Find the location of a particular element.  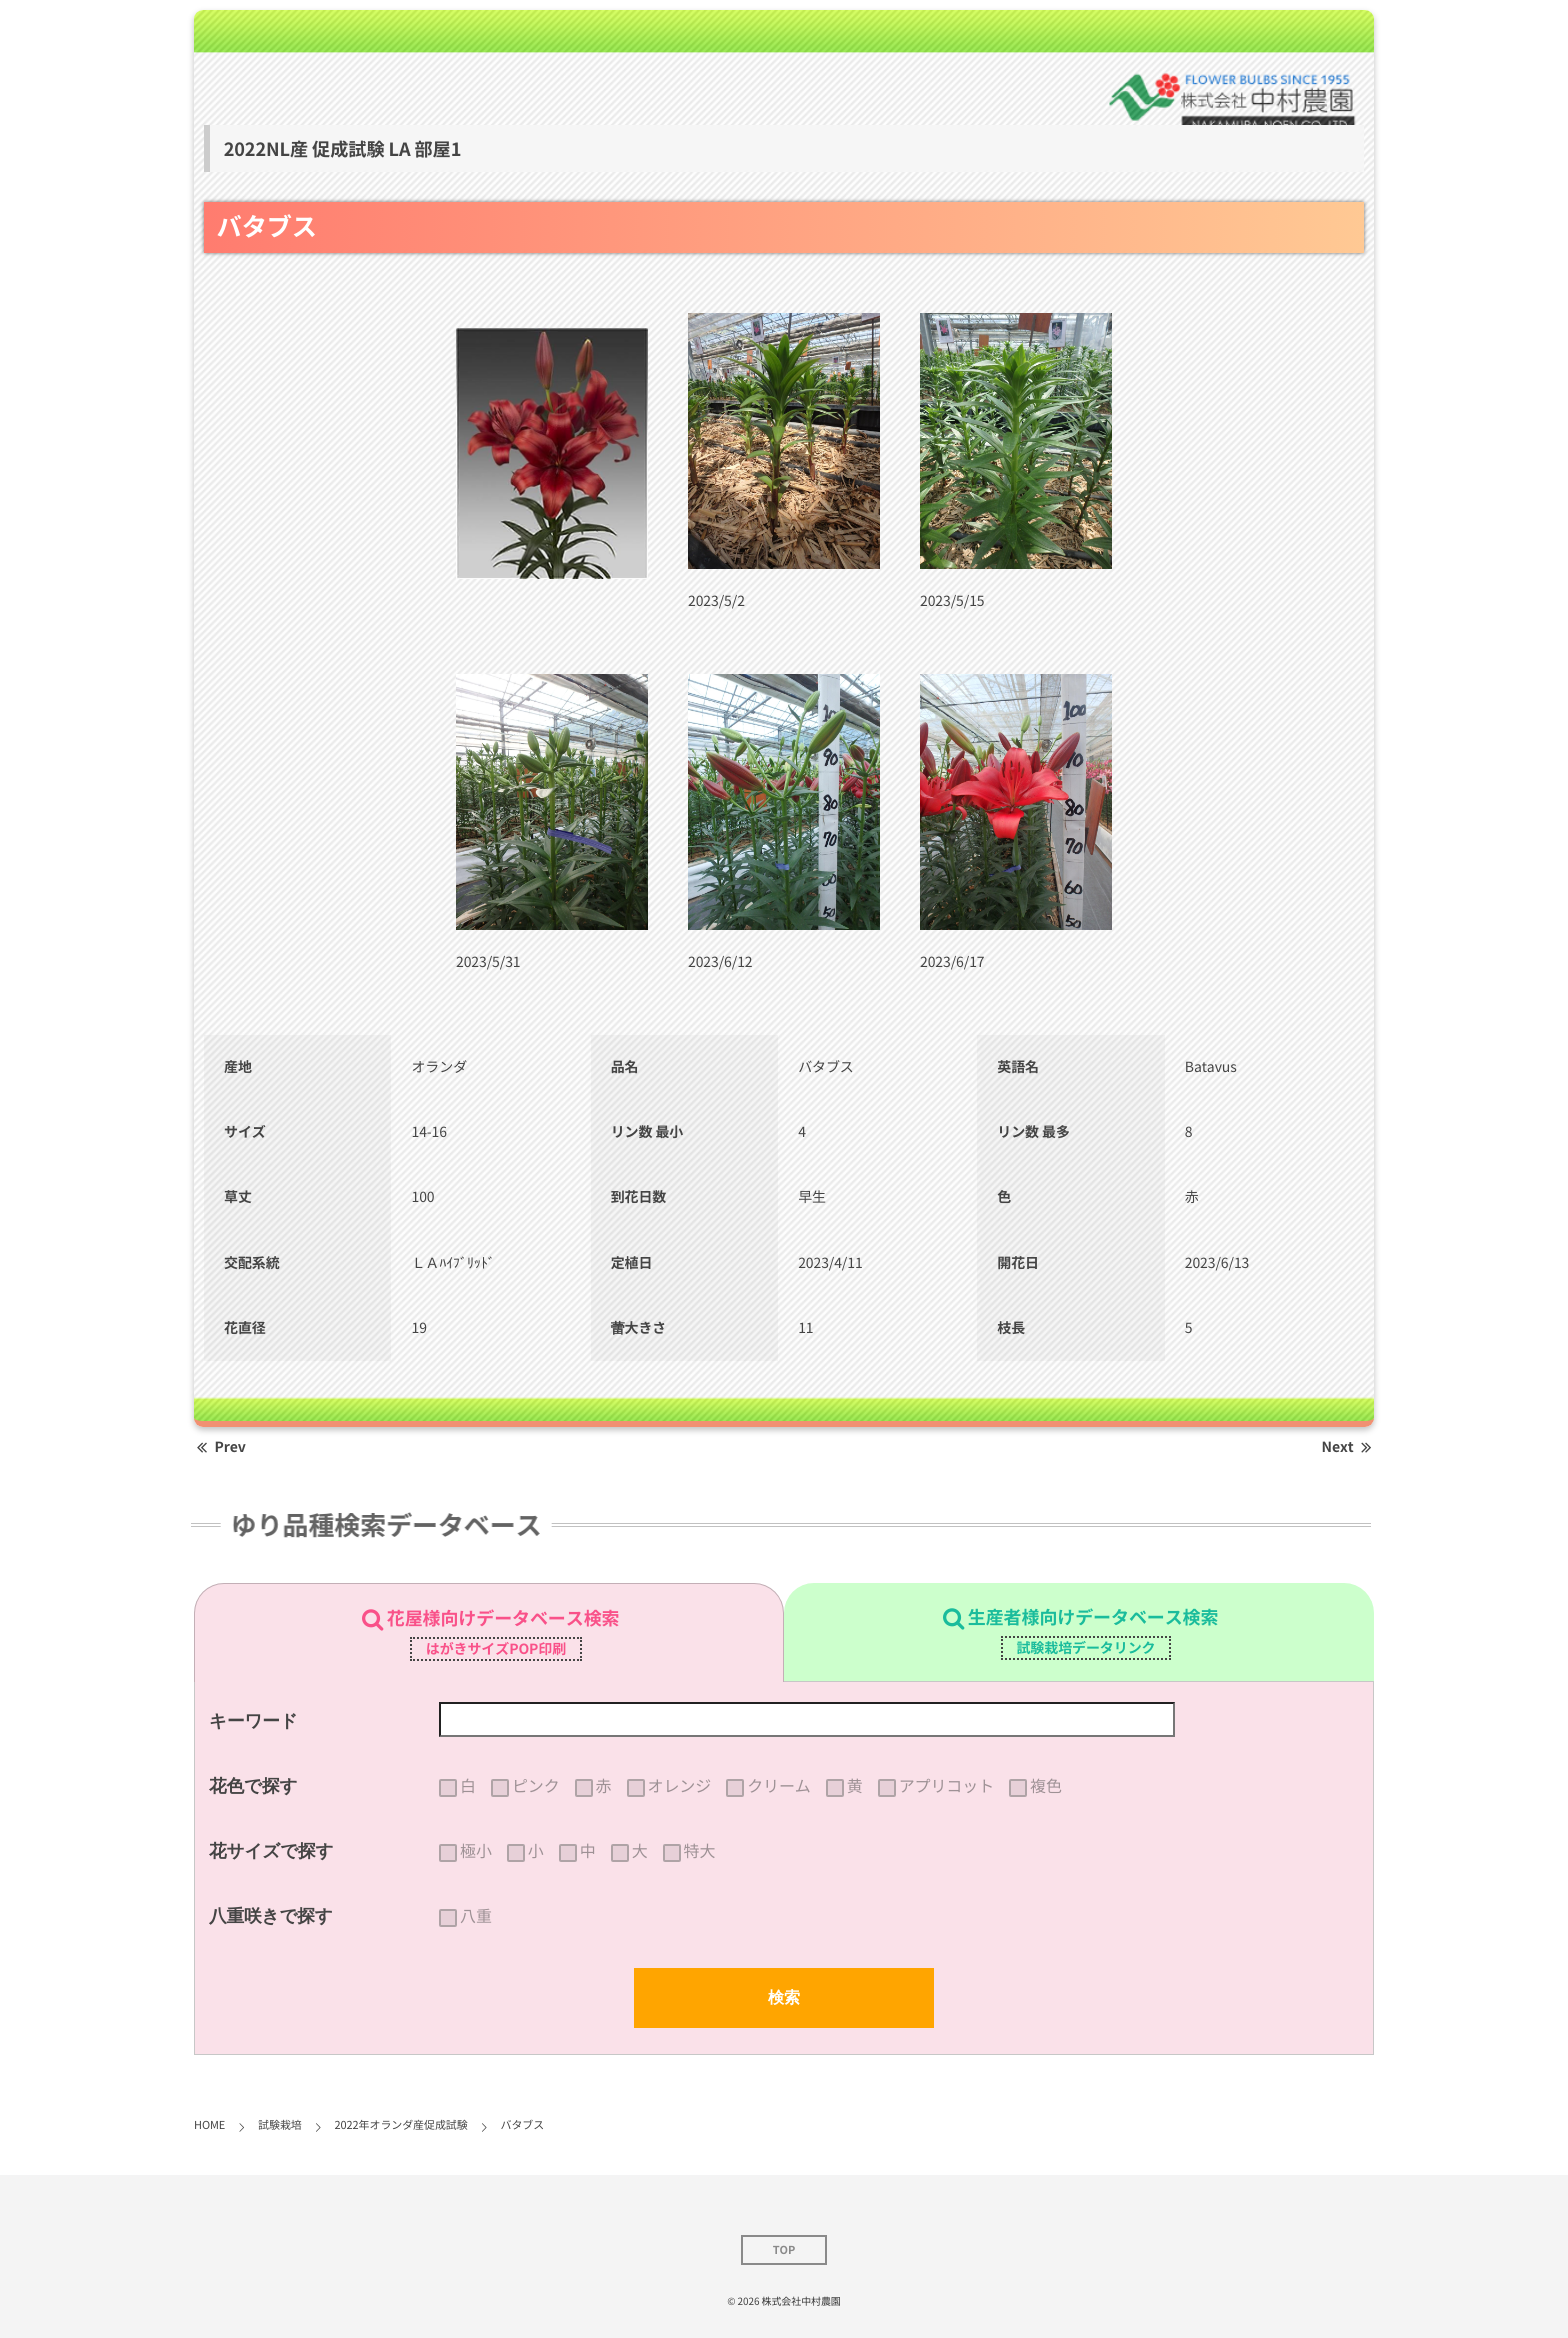

八重咲きで探す is located at coordinates (271, 1916).